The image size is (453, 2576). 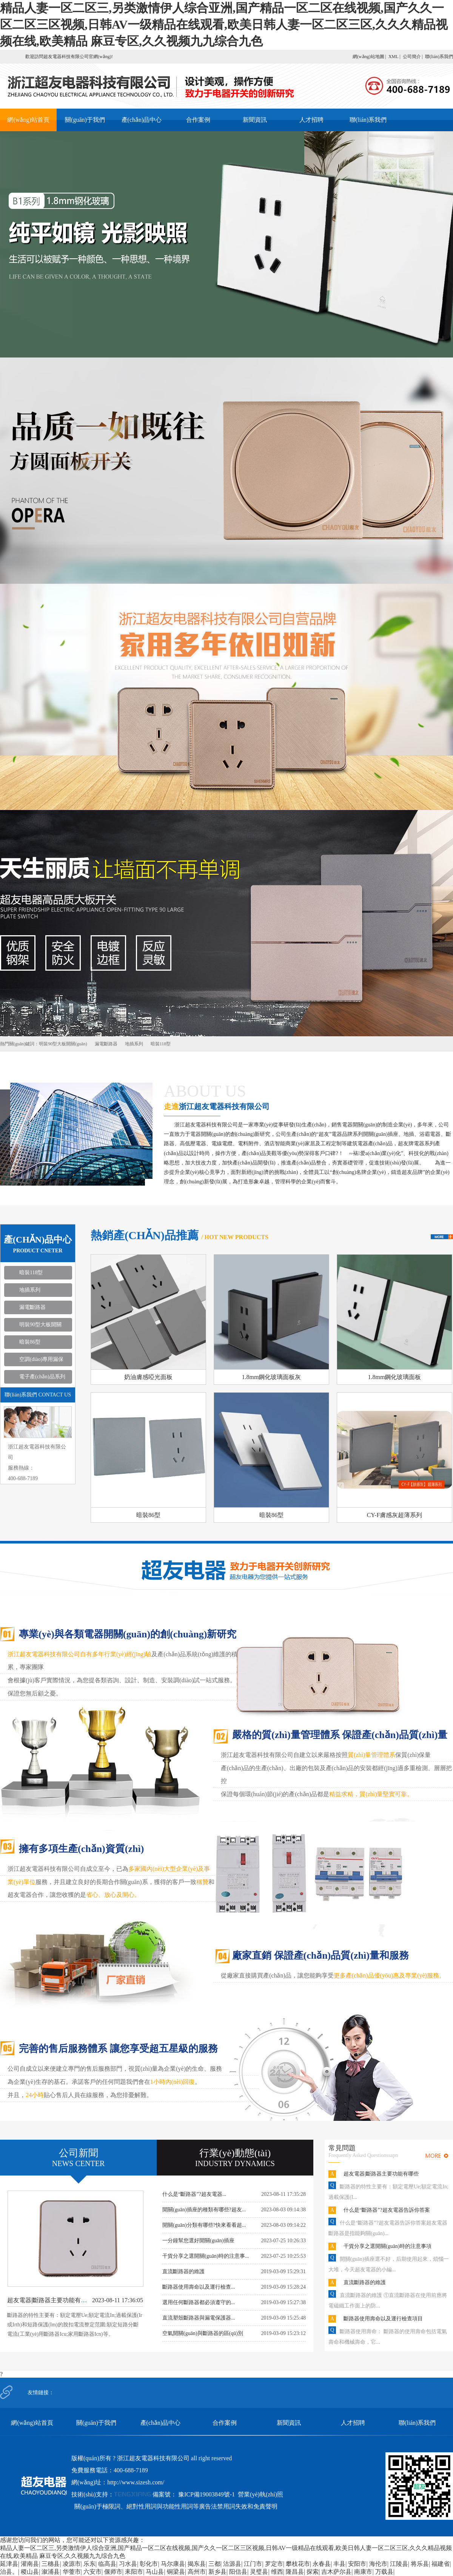 What do you see at coordinates (155, 2571) in the screenshot?
I see `马山县` at bounding box center [155, 2571].